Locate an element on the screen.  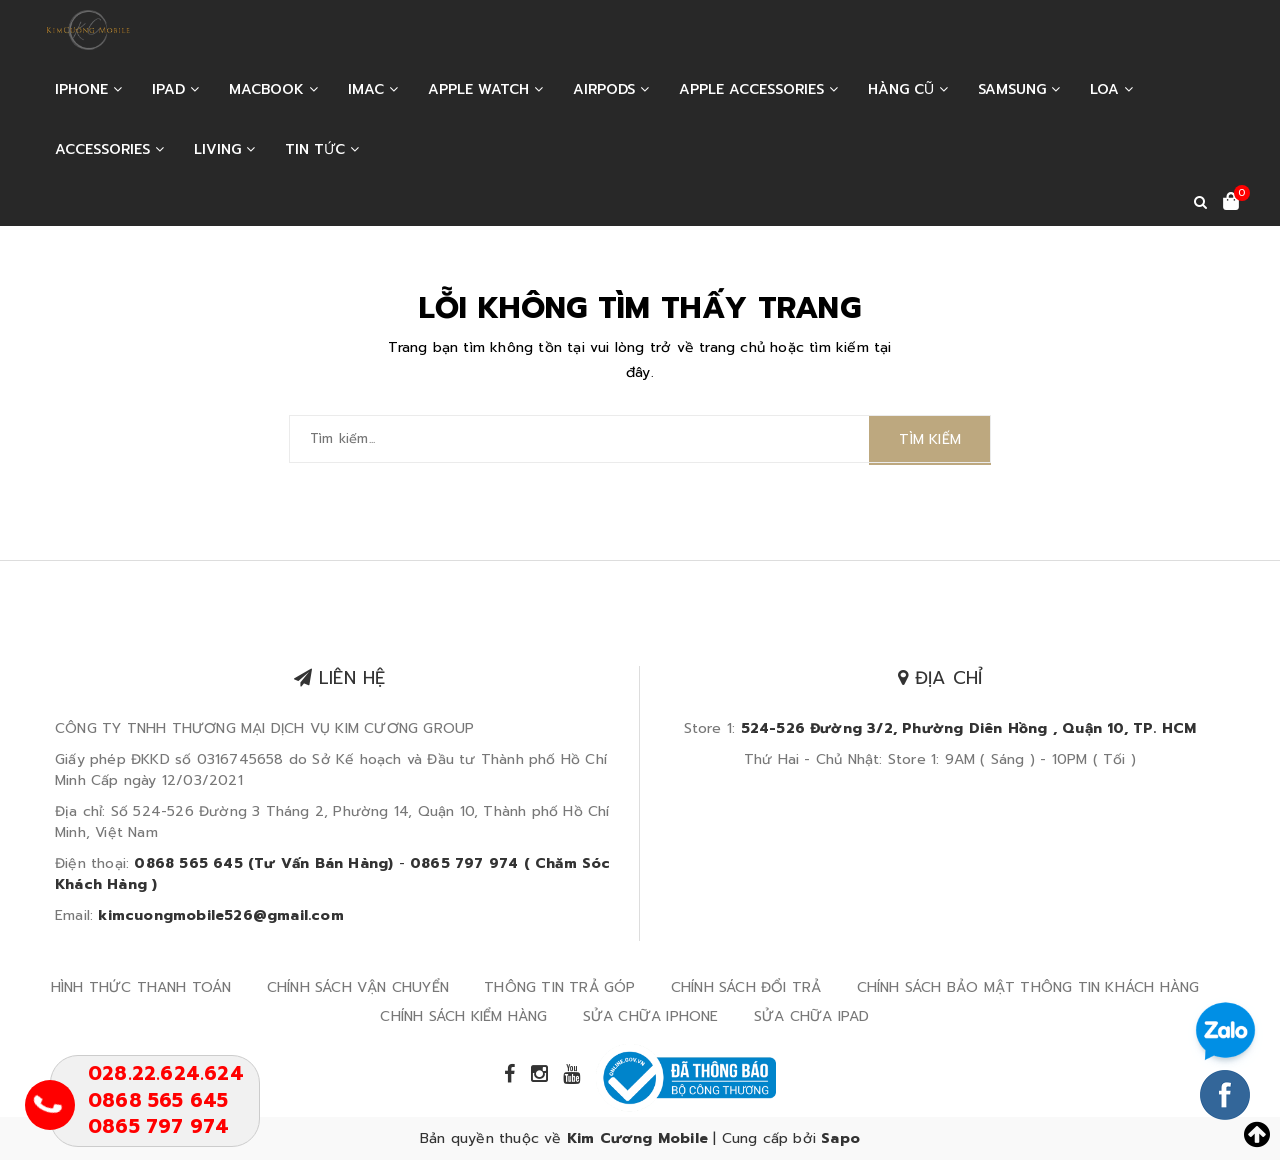
ACCESSORIES is located at coordinates (109, 149).